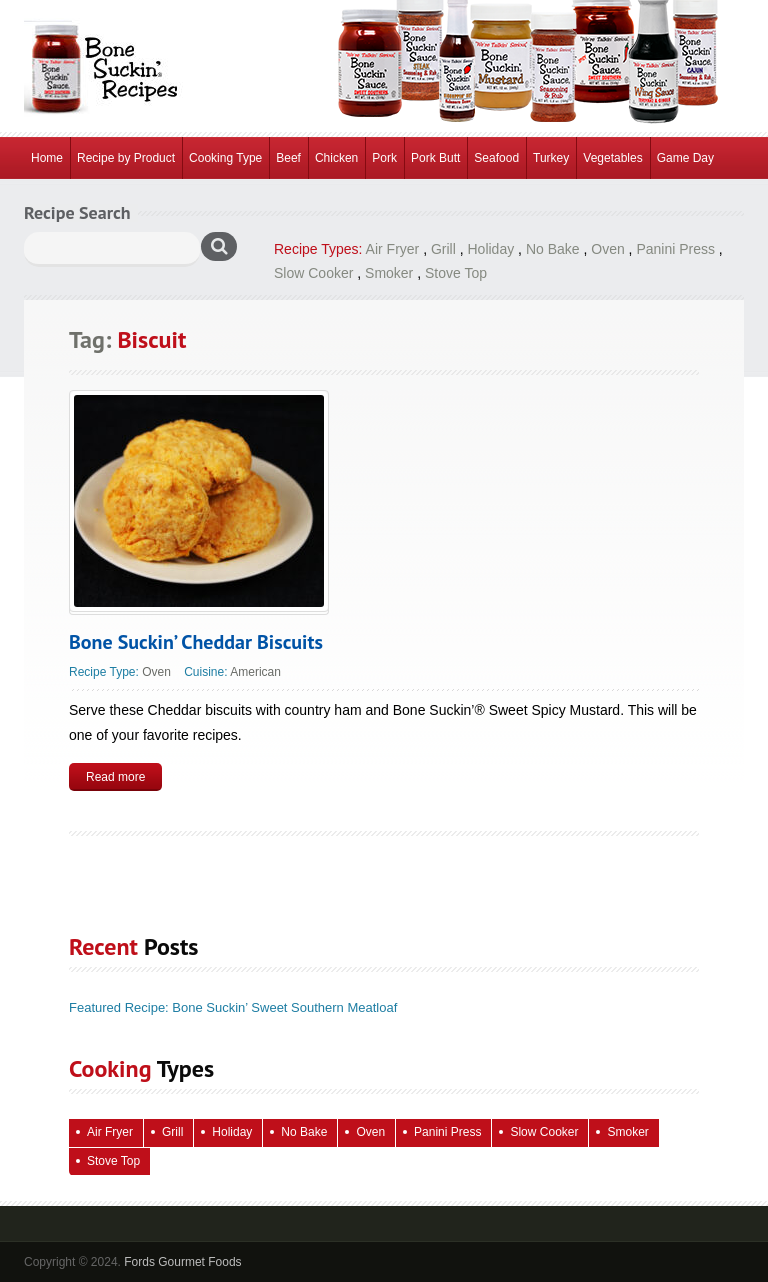 This screenshot has width=768, height=1282. I want to click on Recipe by Product, so click(126, 158).